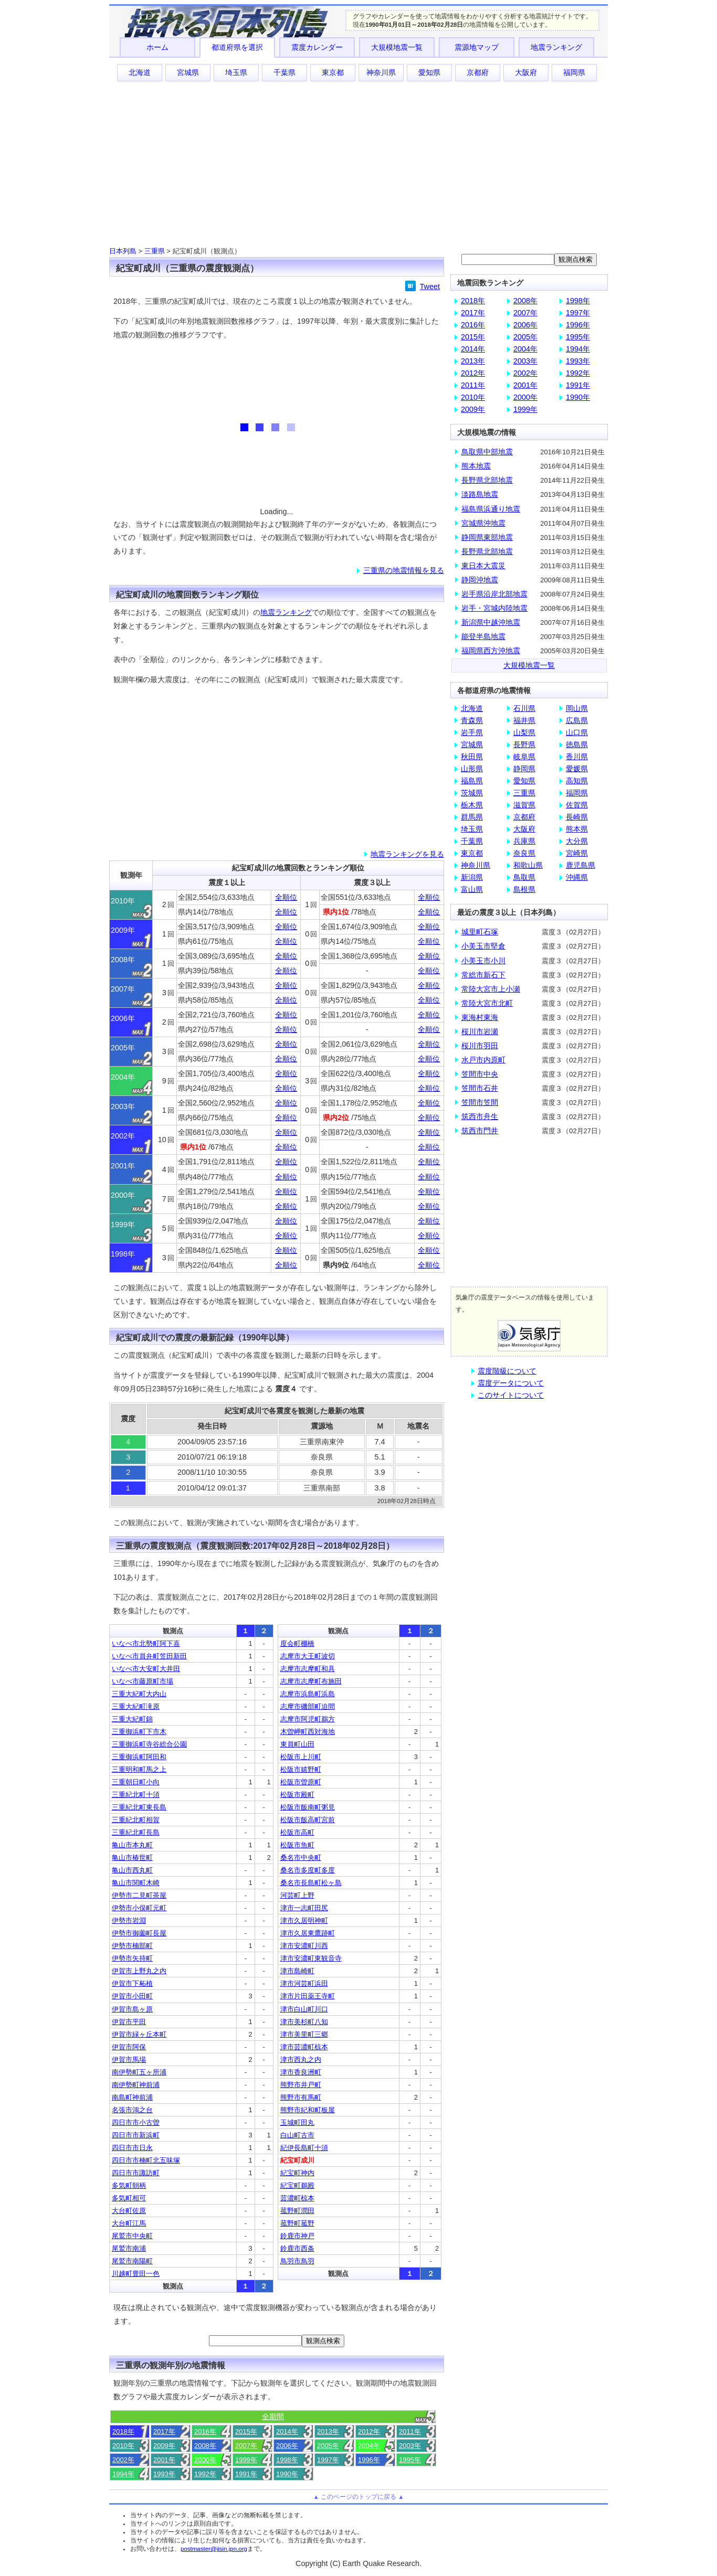 This screenshot has height=2576, width=717. I want to click on 岩手県, so click(472, 732).